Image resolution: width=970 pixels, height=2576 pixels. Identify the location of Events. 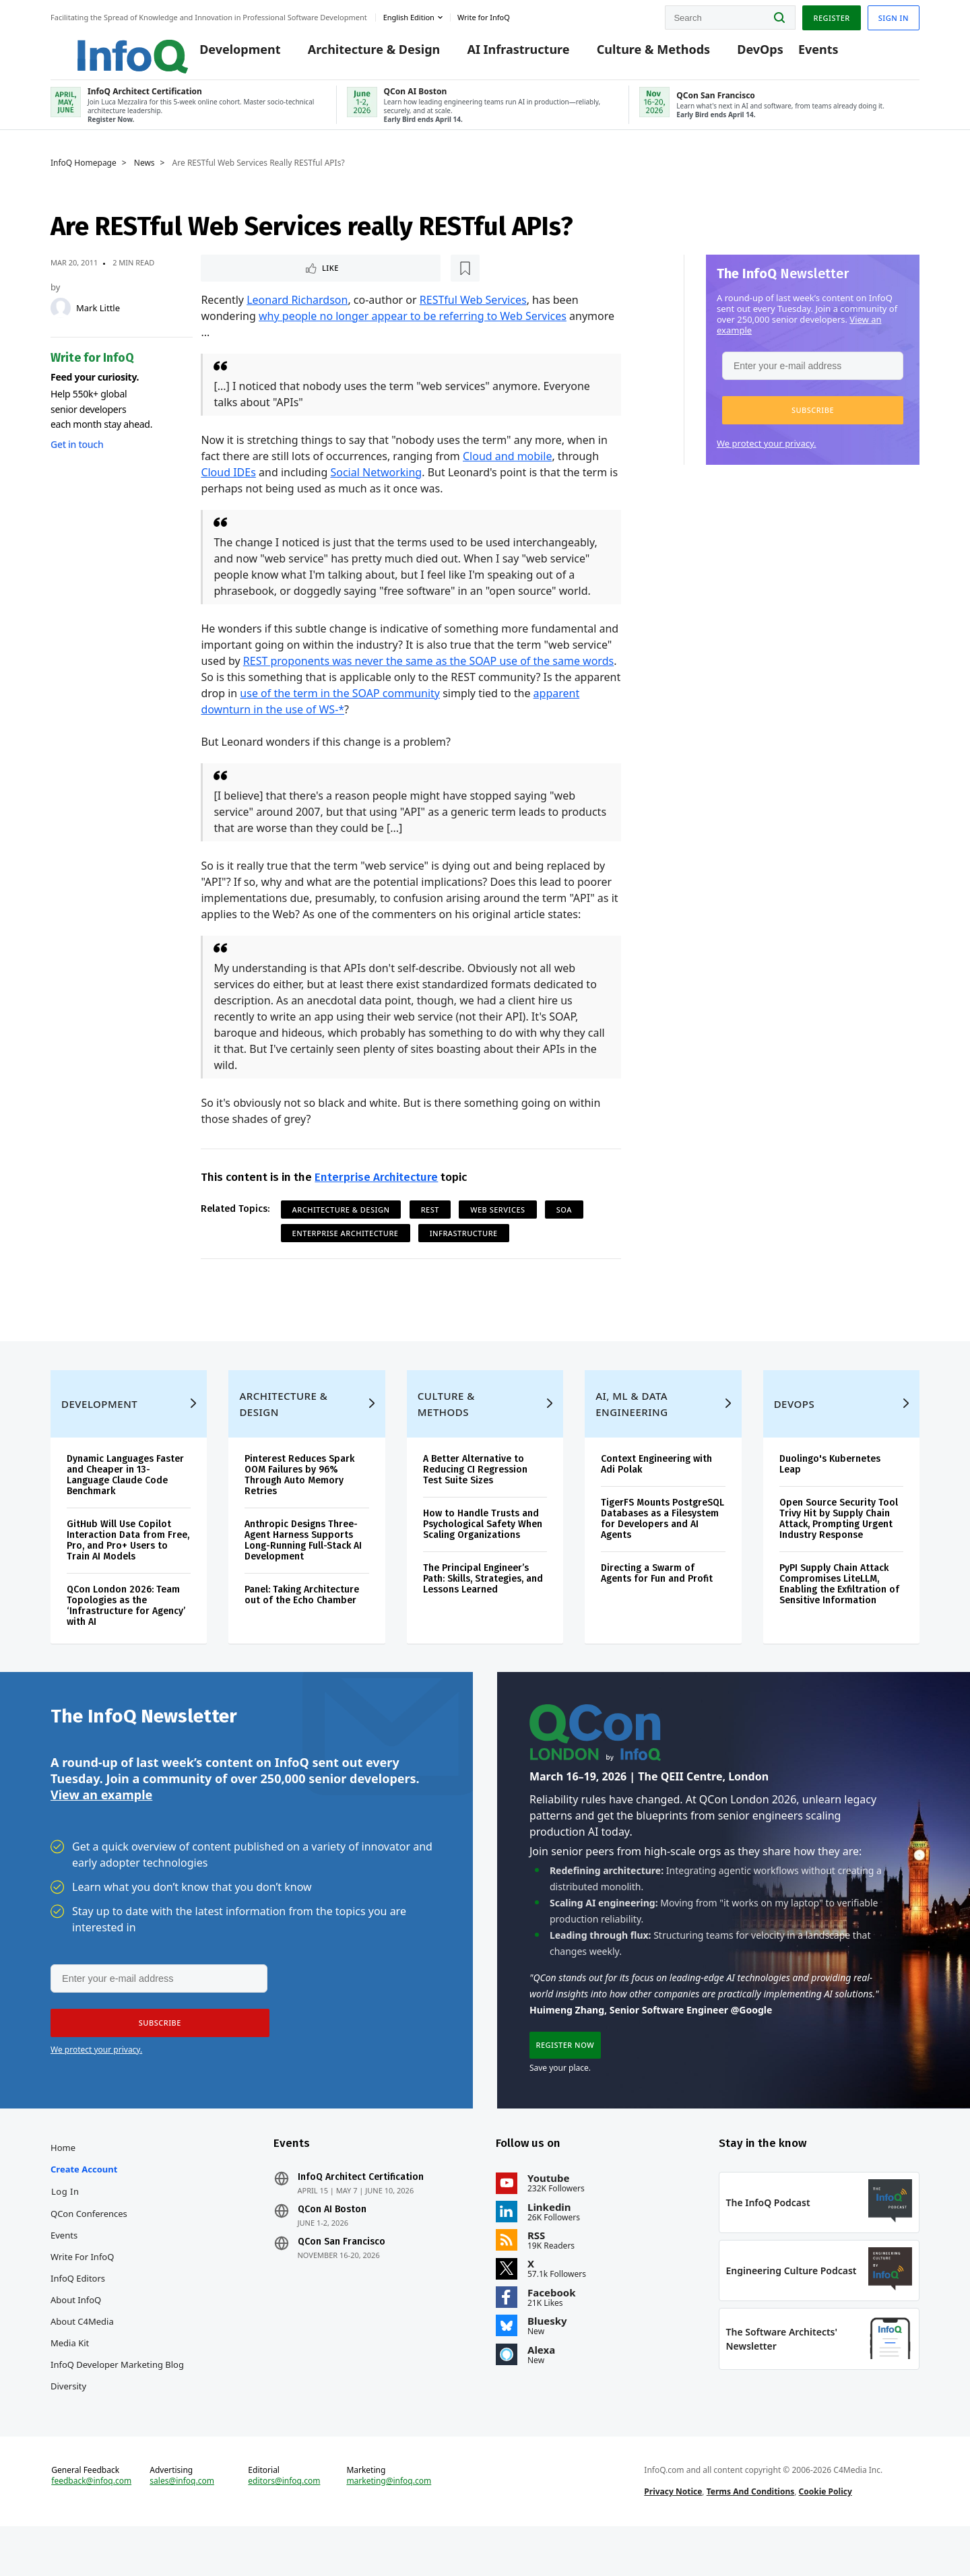
(801, 55).